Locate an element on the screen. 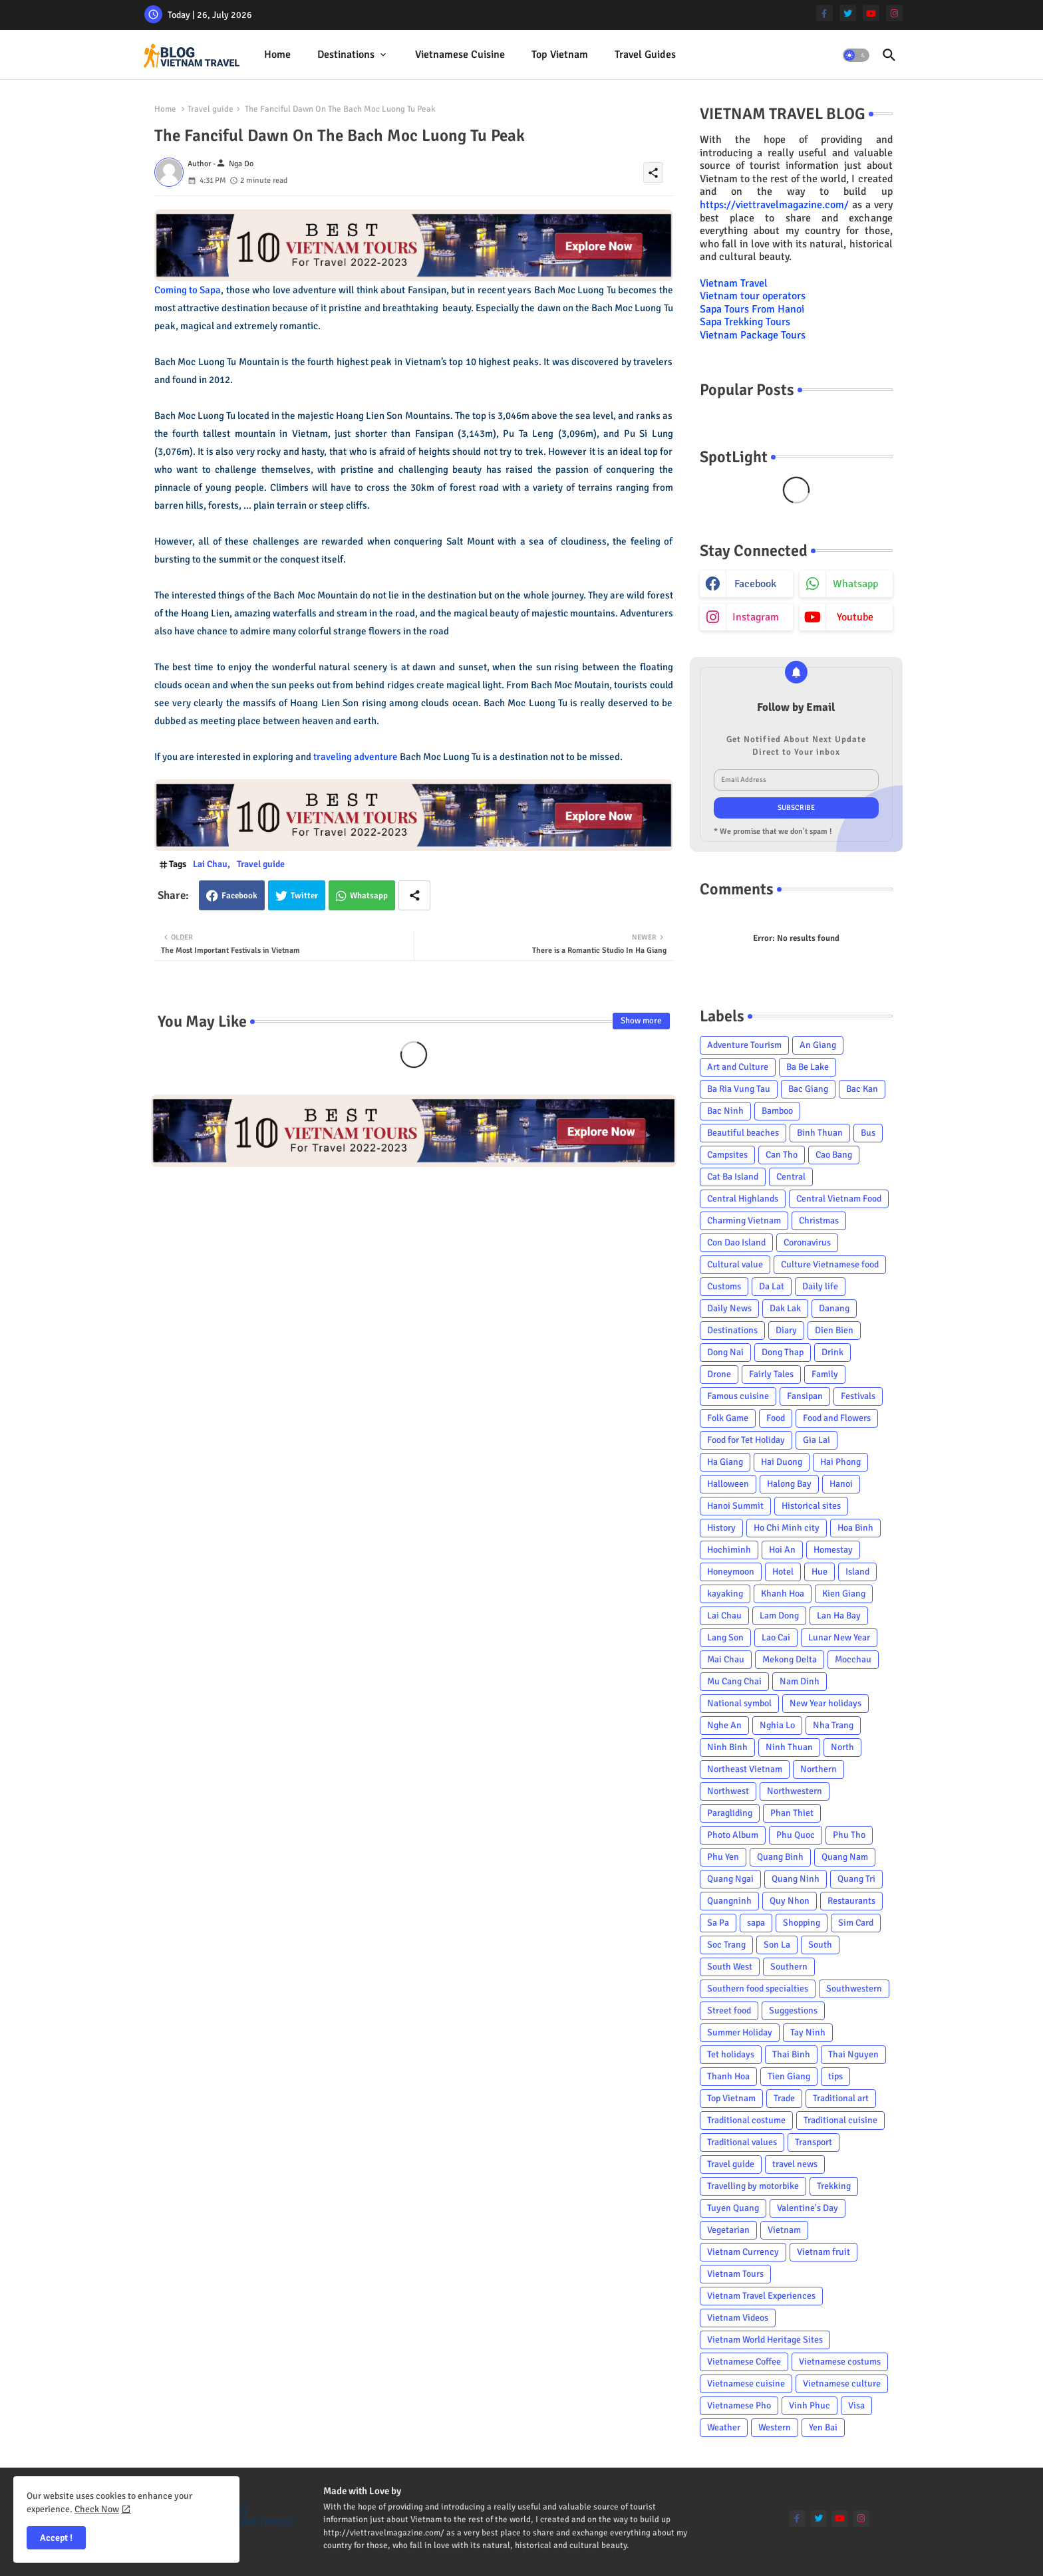 Image resolution: width=1043 pixels, height=2576 pixels. Quy Nhon is located at coordinates (790, 1900).